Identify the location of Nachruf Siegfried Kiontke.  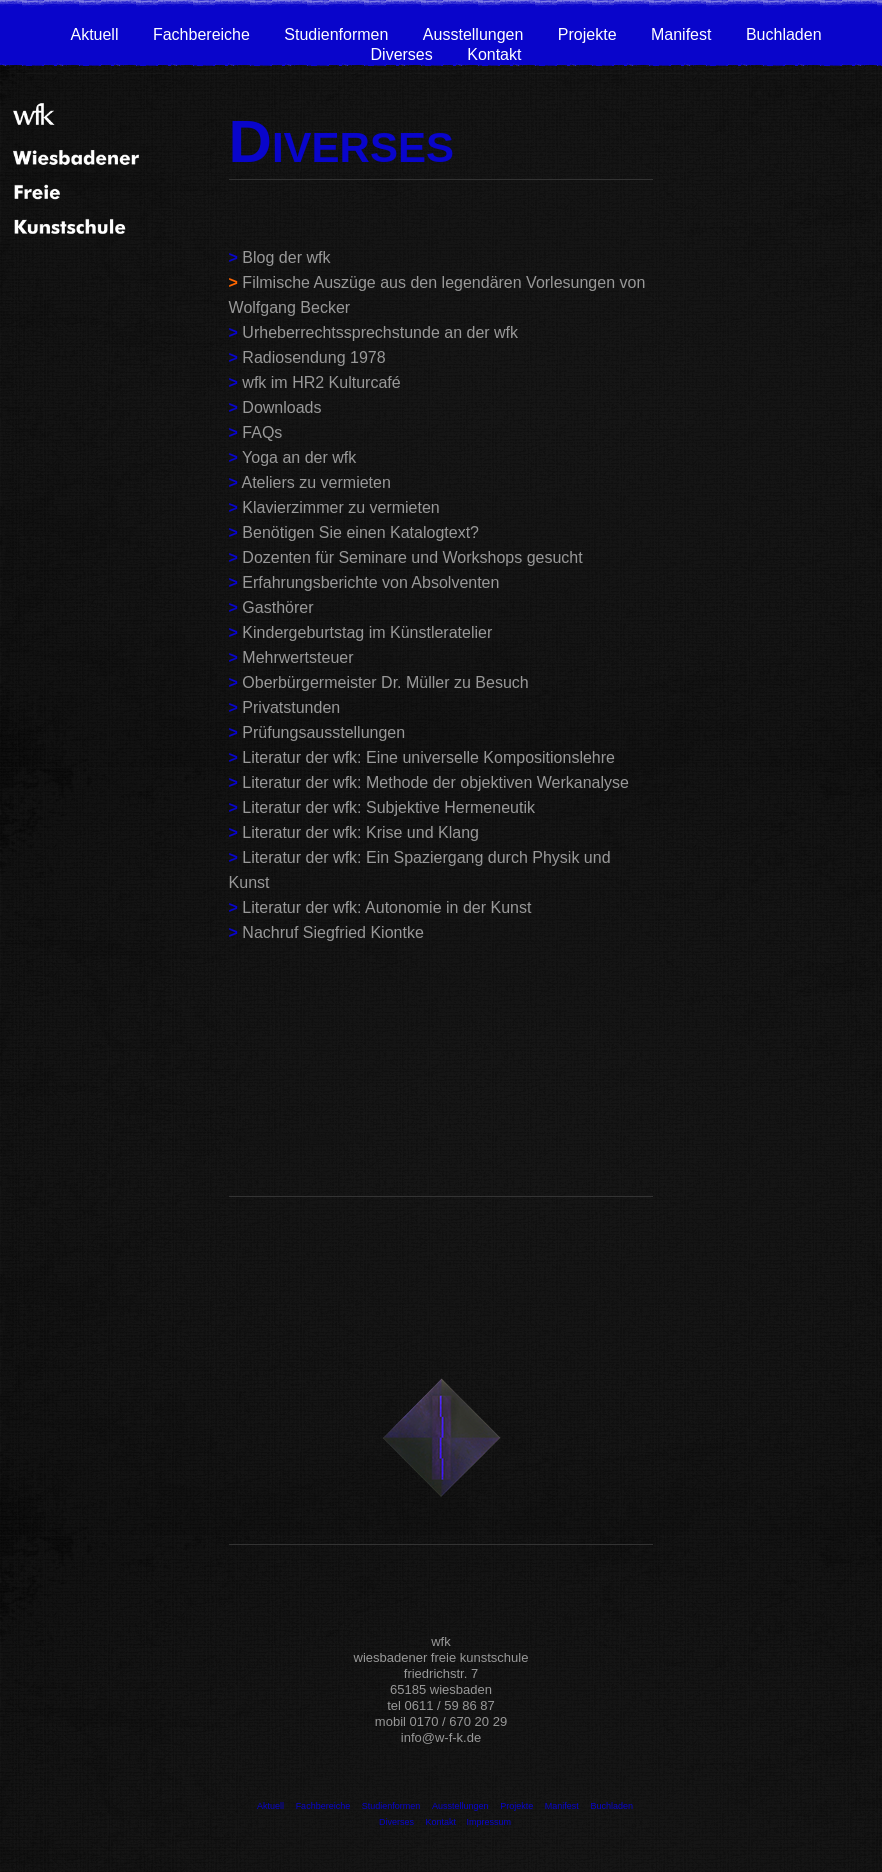
(332, 932).